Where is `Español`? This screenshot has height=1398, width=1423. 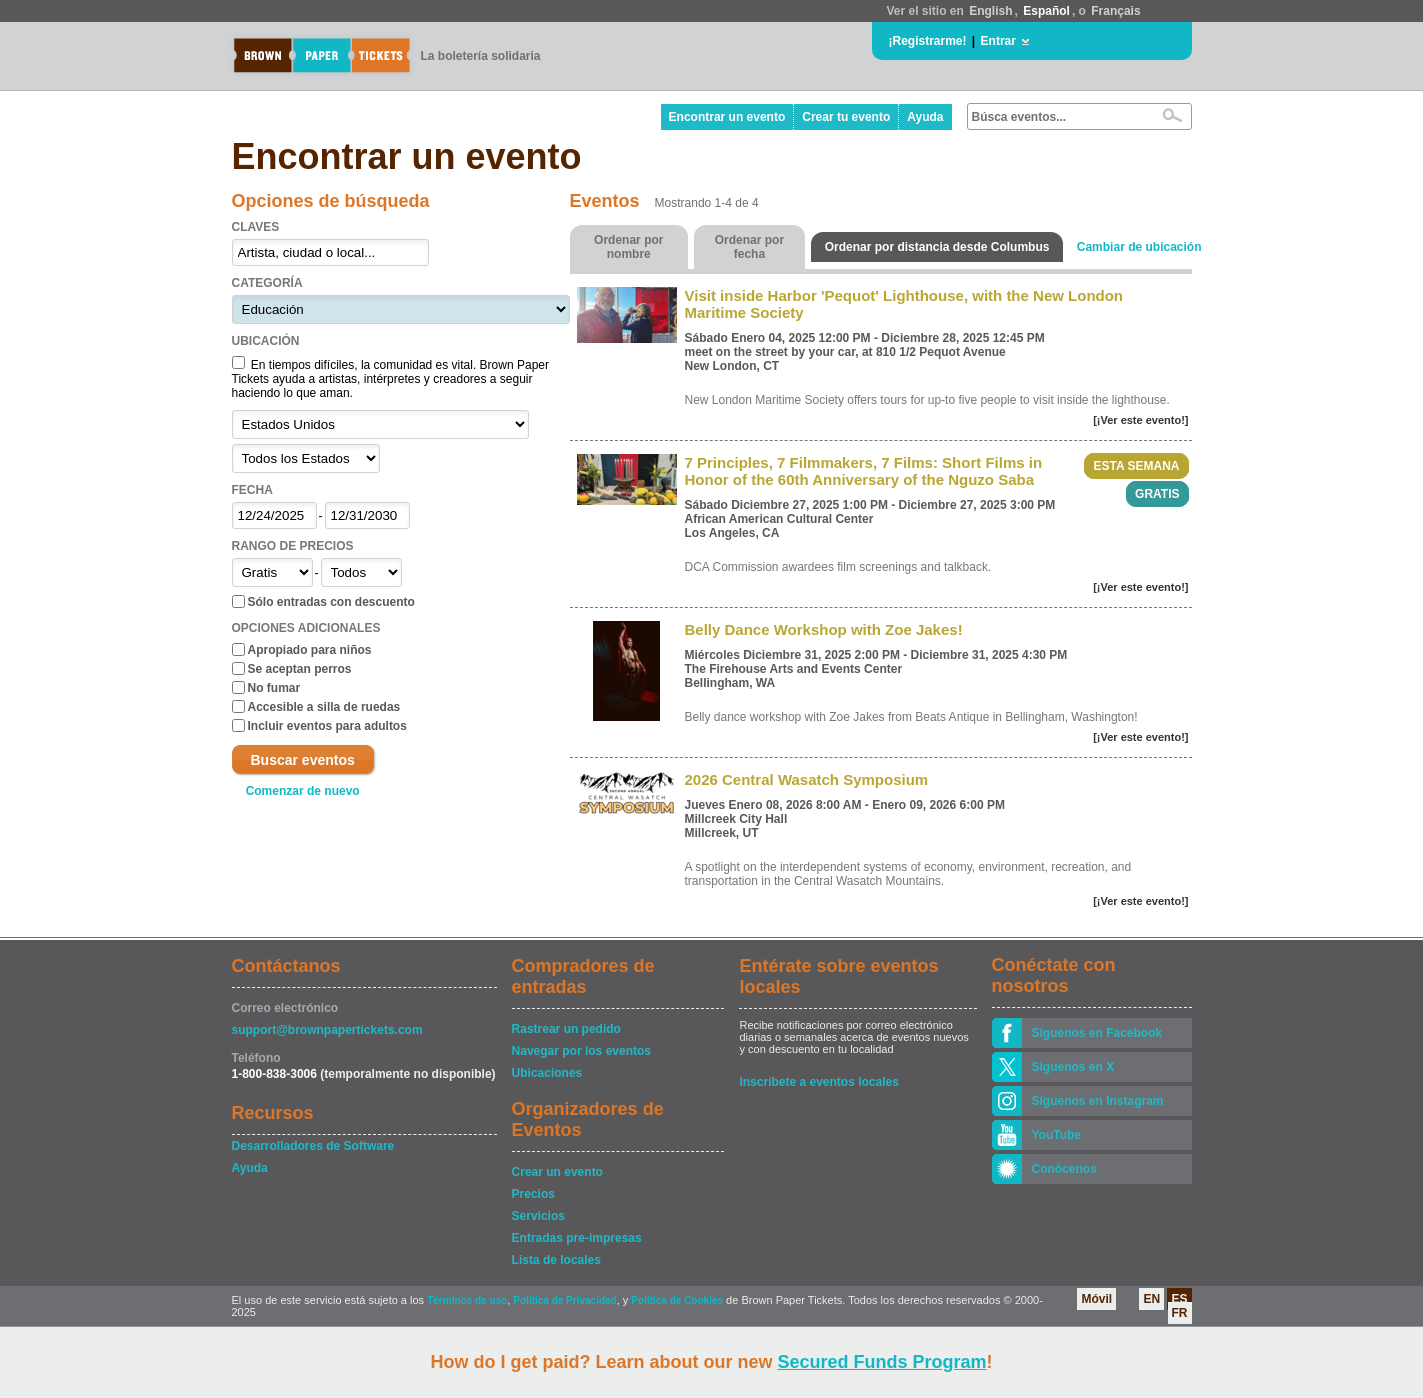 Español is located at coordinates (1046, 11).